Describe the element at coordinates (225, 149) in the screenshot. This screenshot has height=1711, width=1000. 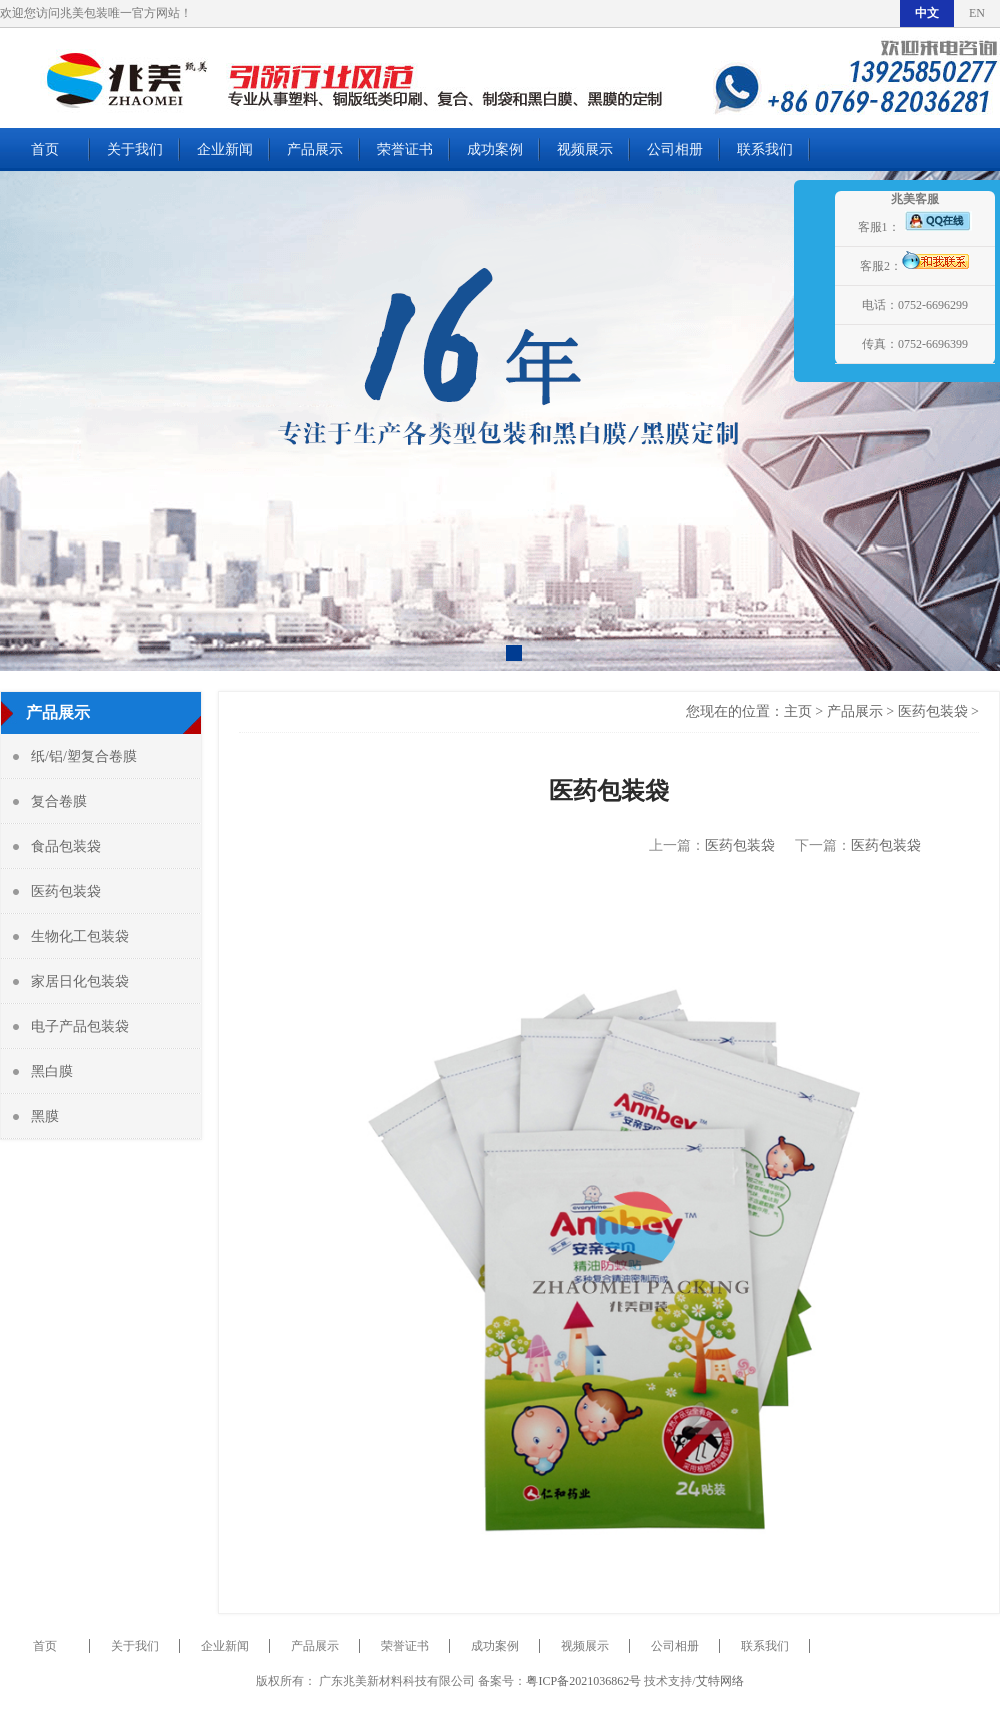
I see `企业新闻` at that location.